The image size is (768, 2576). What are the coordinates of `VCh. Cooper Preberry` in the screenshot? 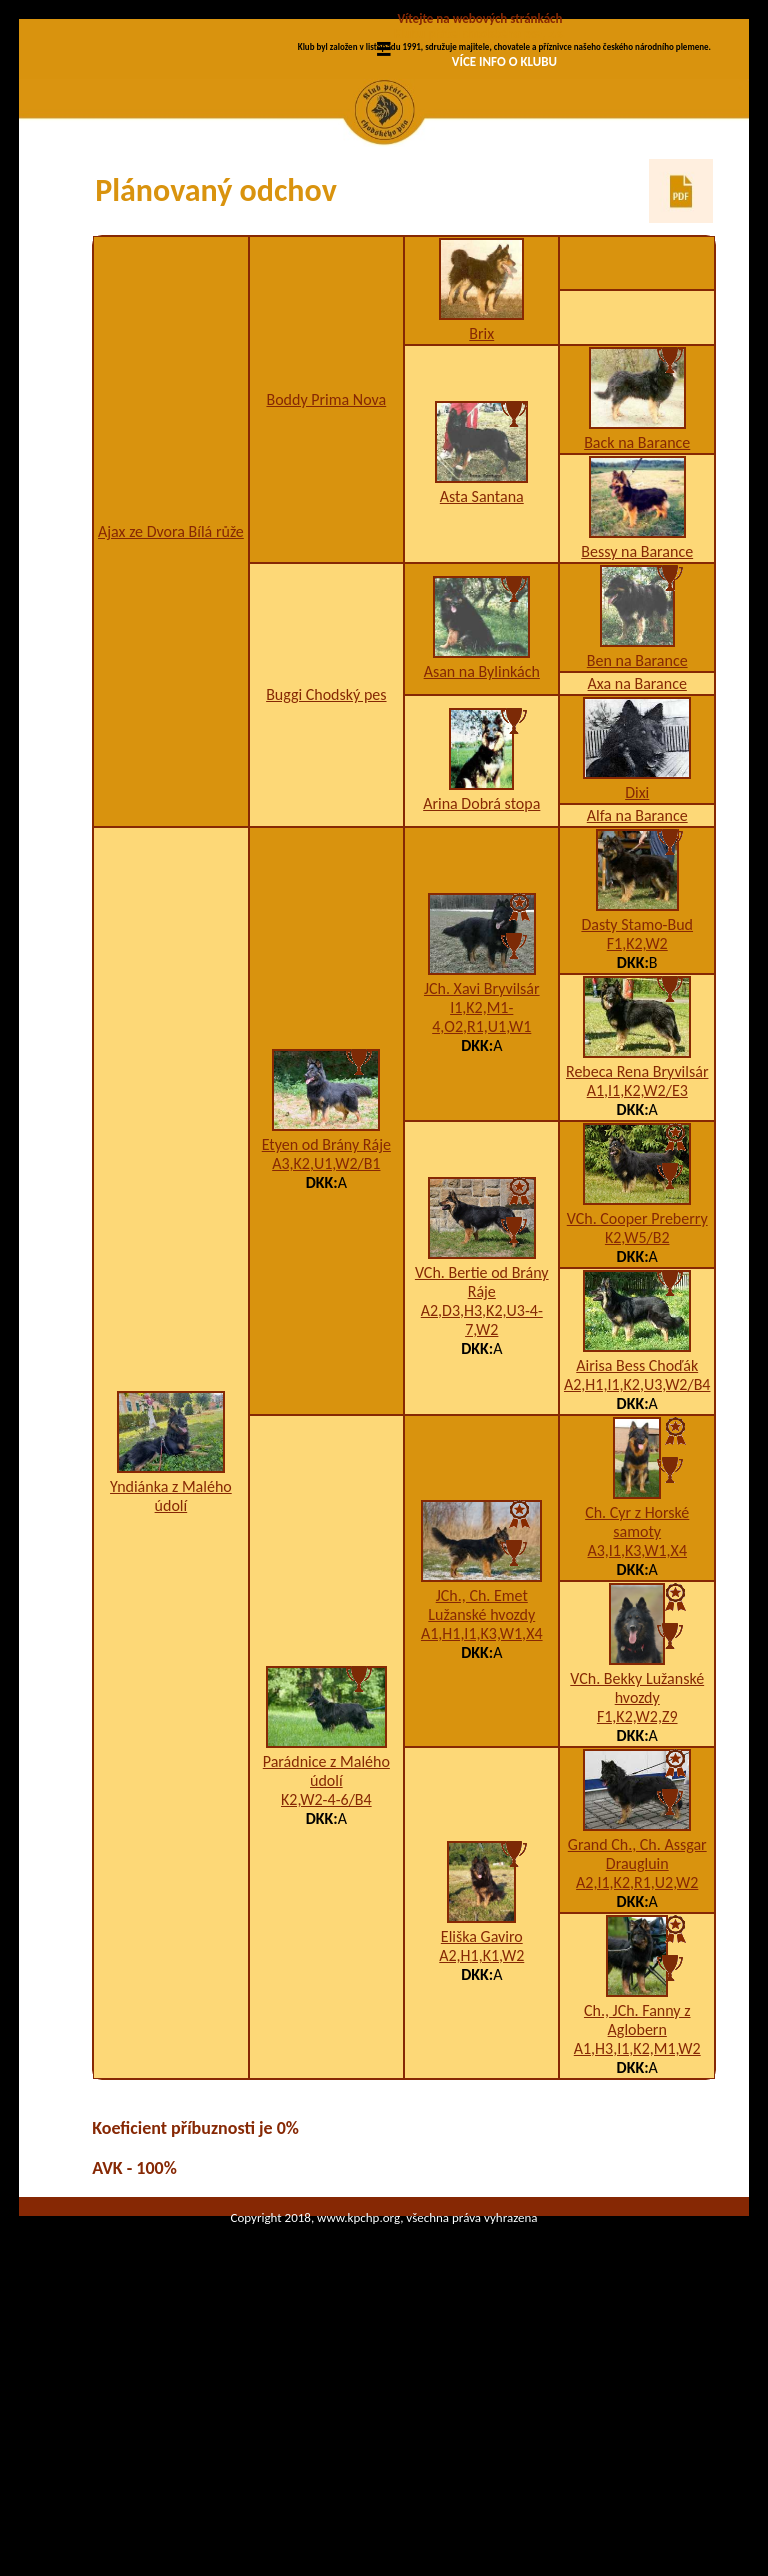 It's located at (637, 1387).